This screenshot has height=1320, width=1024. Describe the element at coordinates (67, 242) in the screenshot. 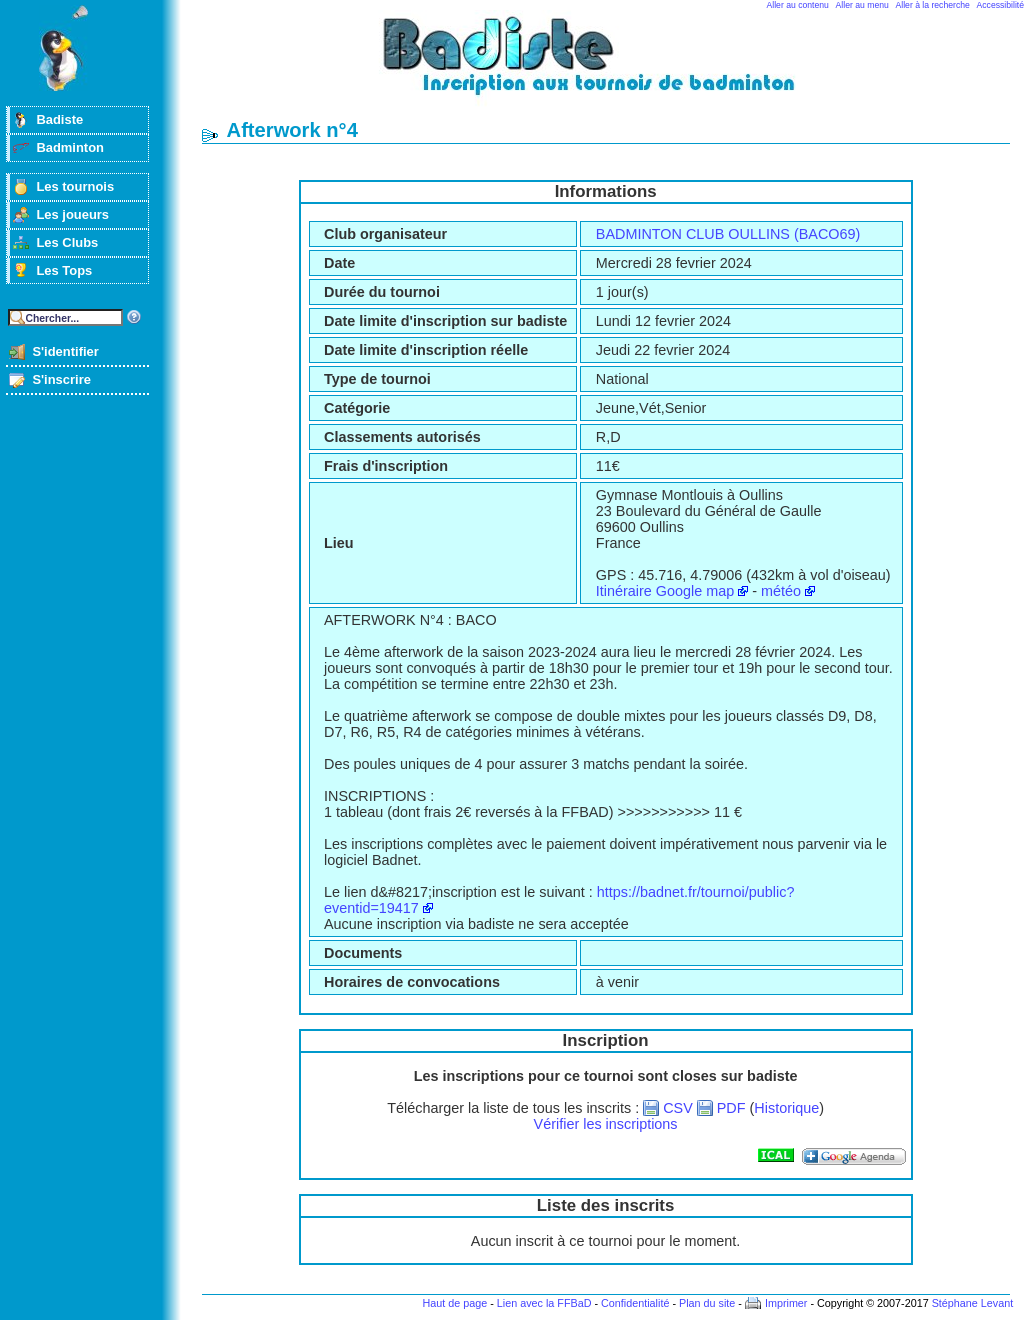

I see `Les Clubs` at that location.